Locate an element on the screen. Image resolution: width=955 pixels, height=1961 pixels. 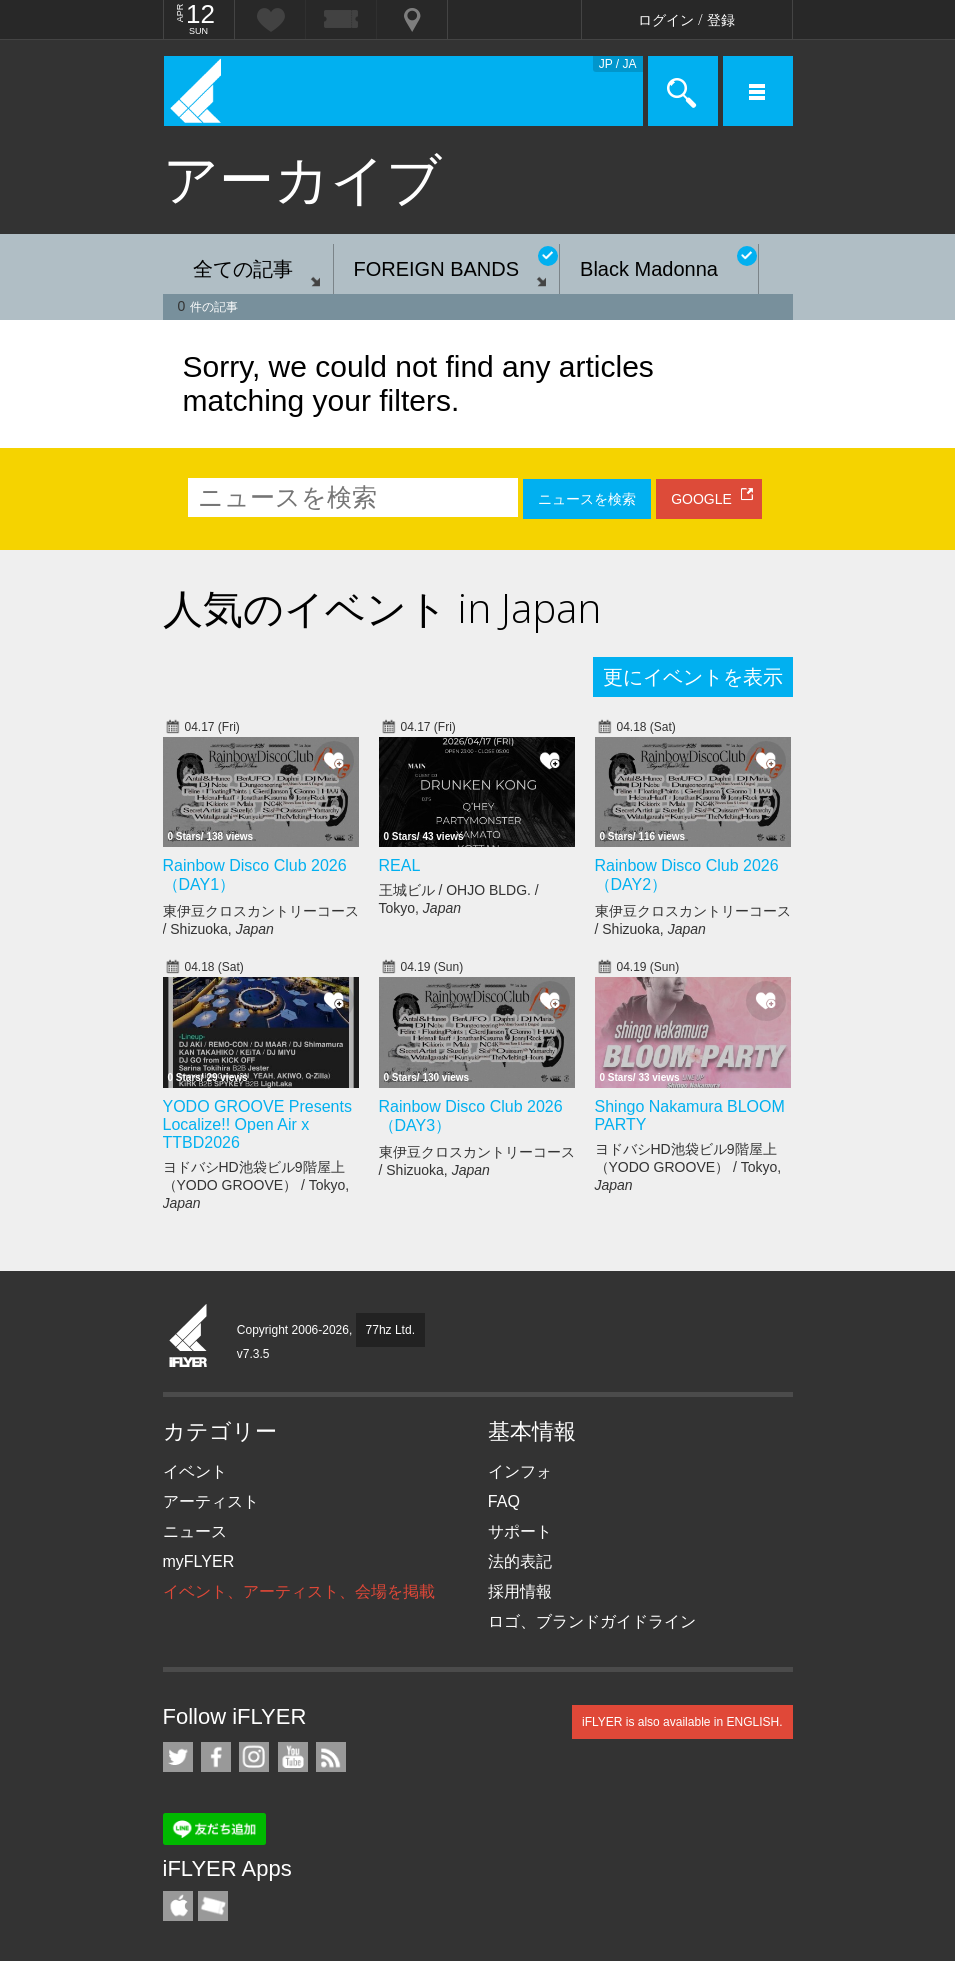
法的表記 is located at coordinates (520, 1561).